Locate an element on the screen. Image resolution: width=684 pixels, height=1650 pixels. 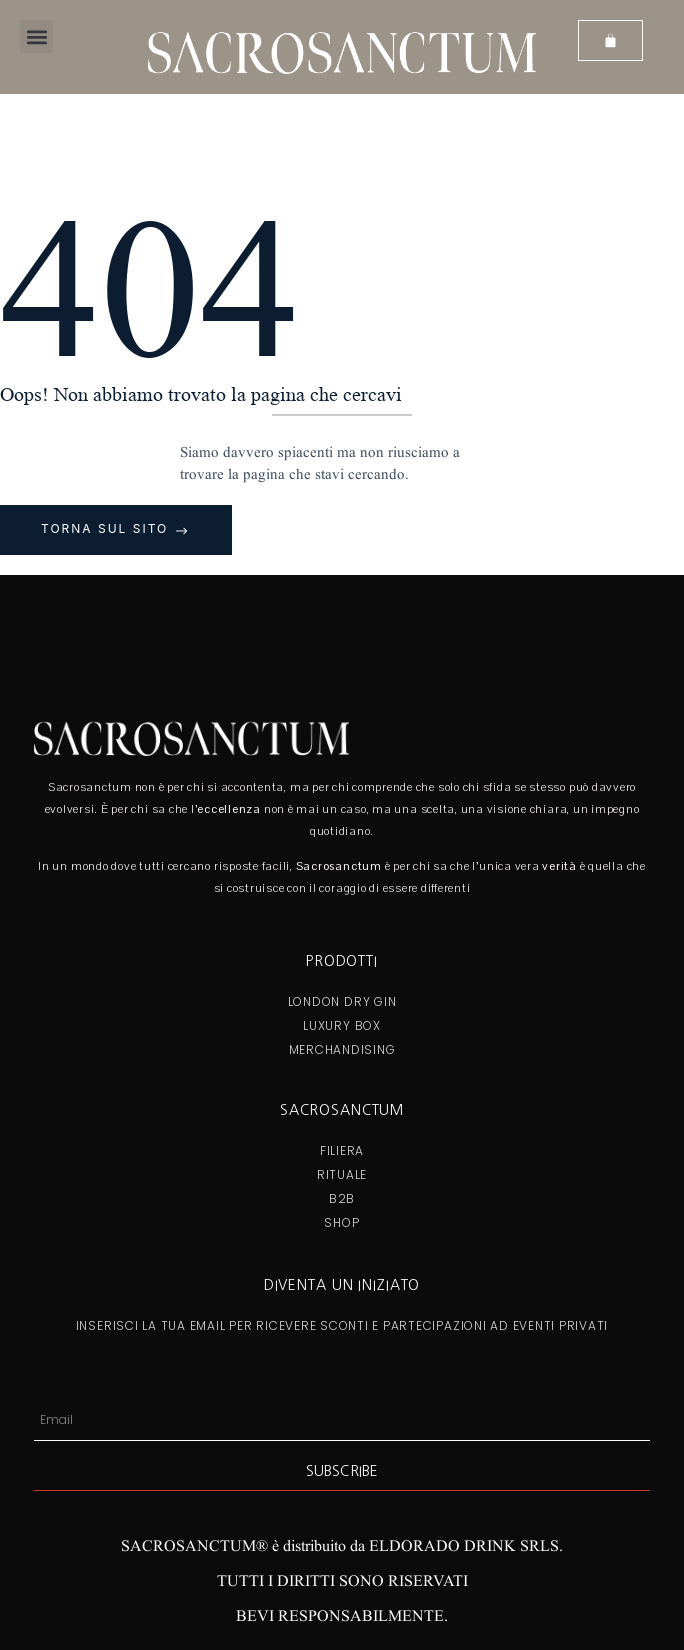
Torna sul sito is located at coordinates (107, 528).